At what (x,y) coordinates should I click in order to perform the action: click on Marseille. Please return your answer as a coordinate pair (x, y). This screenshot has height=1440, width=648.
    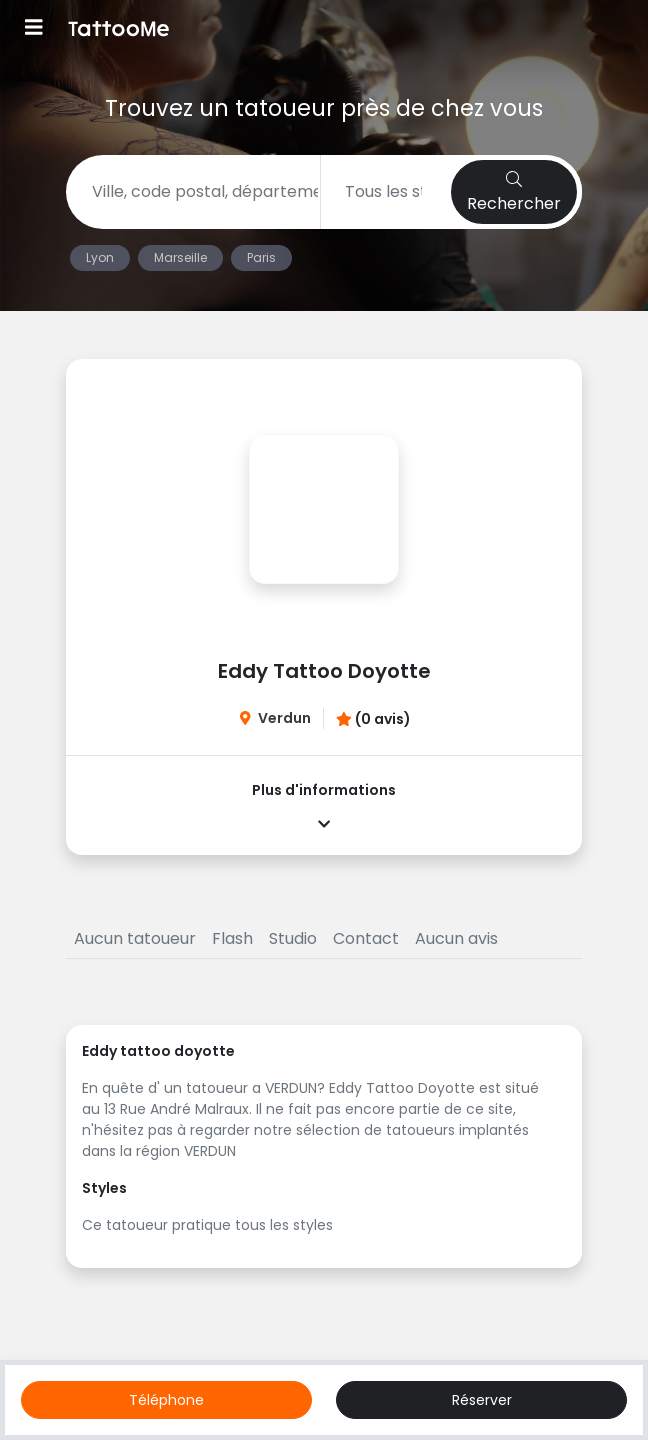
    Looking at the image, I should click on (180, 257).